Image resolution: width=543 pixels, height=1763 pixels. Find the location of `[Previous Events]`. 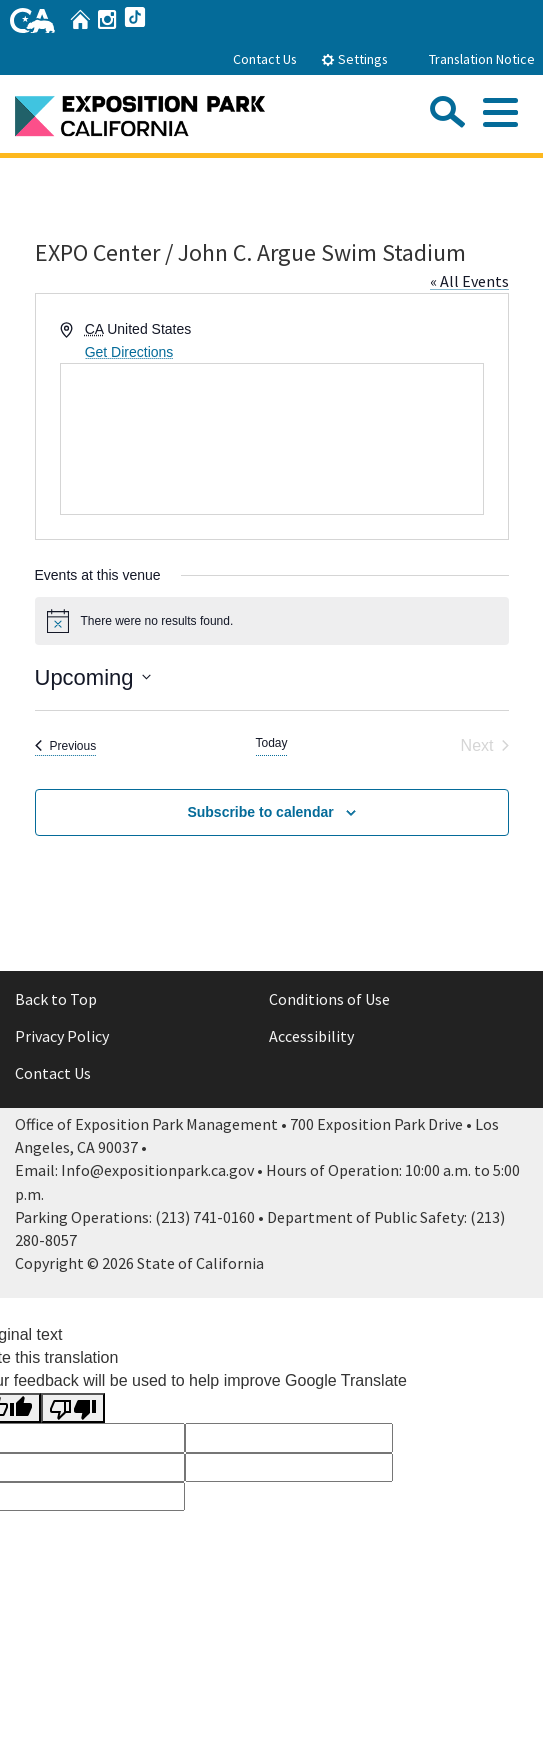

[Previous Events] is located at coordinates (66, 746).